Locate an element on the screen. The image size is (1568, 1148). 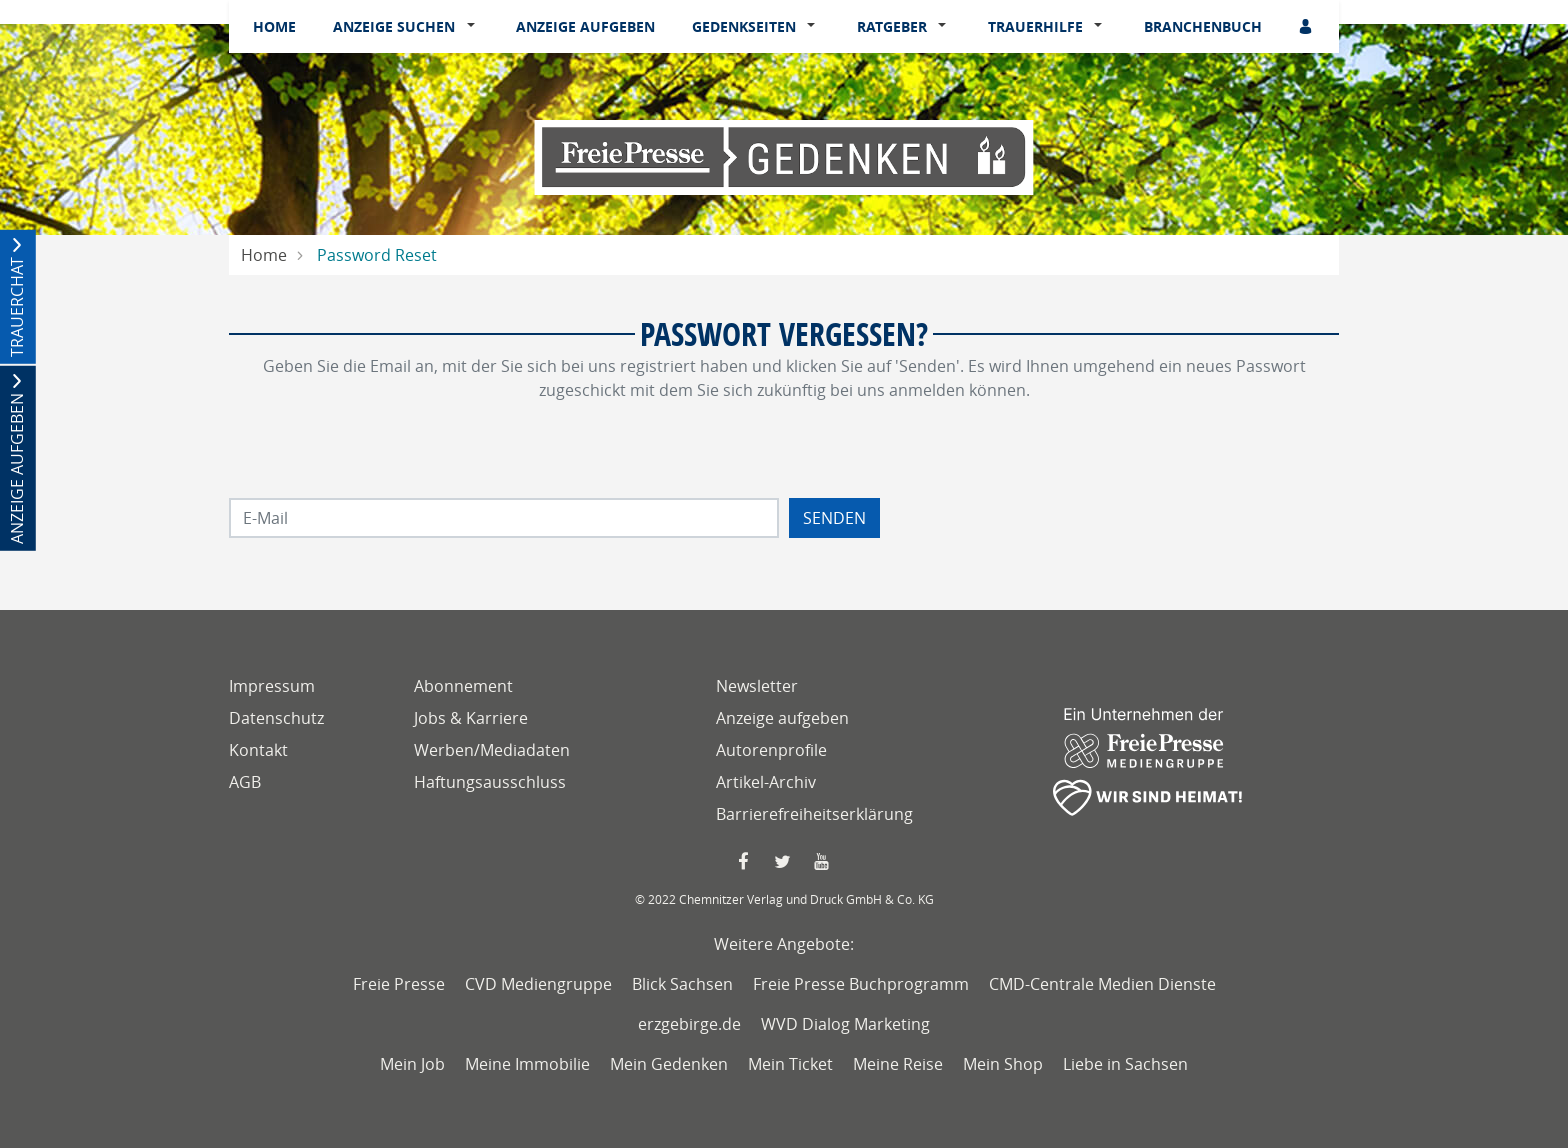
Meine Immobilie is located at coordinates (527, 1064).